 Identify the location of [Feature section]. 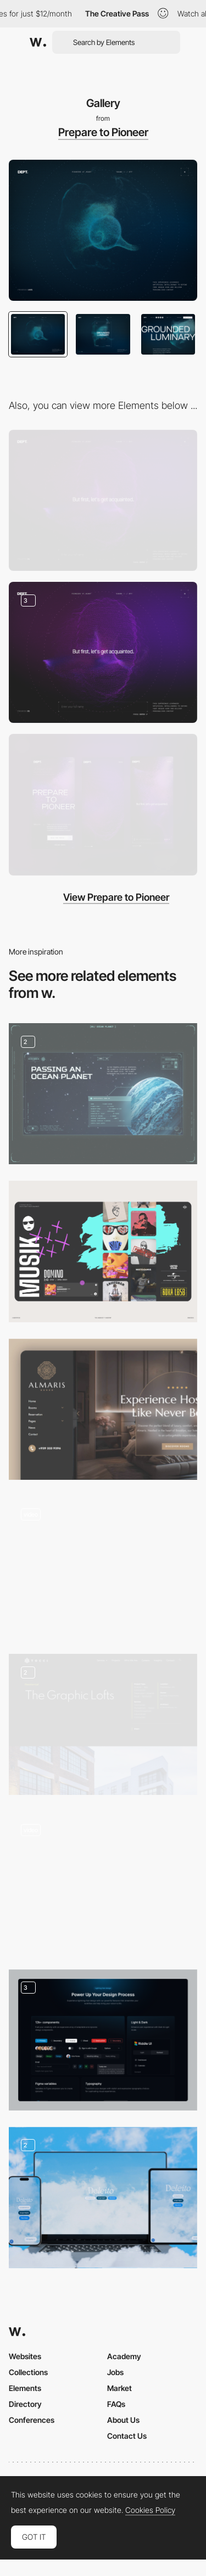
(103, 2040).